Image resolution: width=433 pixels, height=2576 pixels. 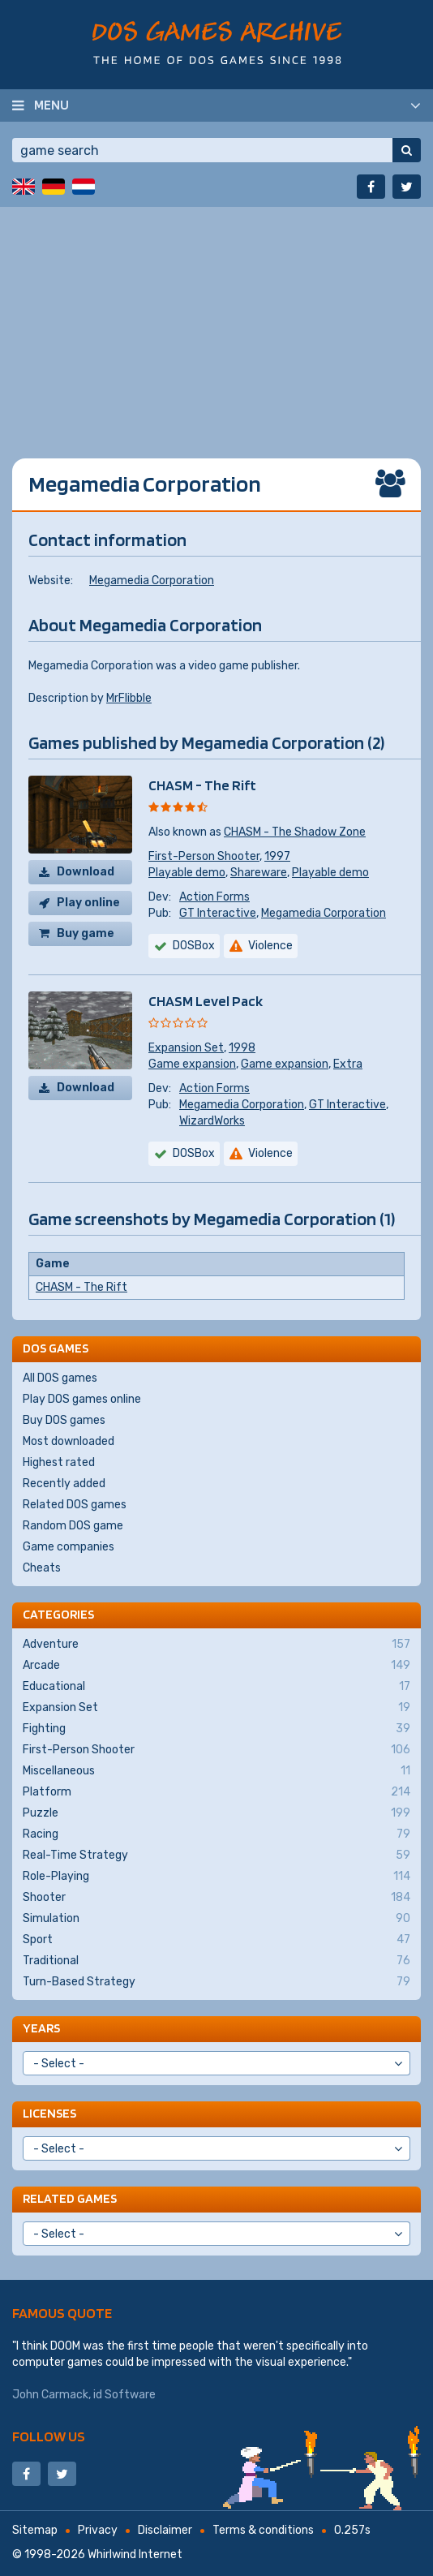 I want to click on Menu, so click(x=51, y=105).